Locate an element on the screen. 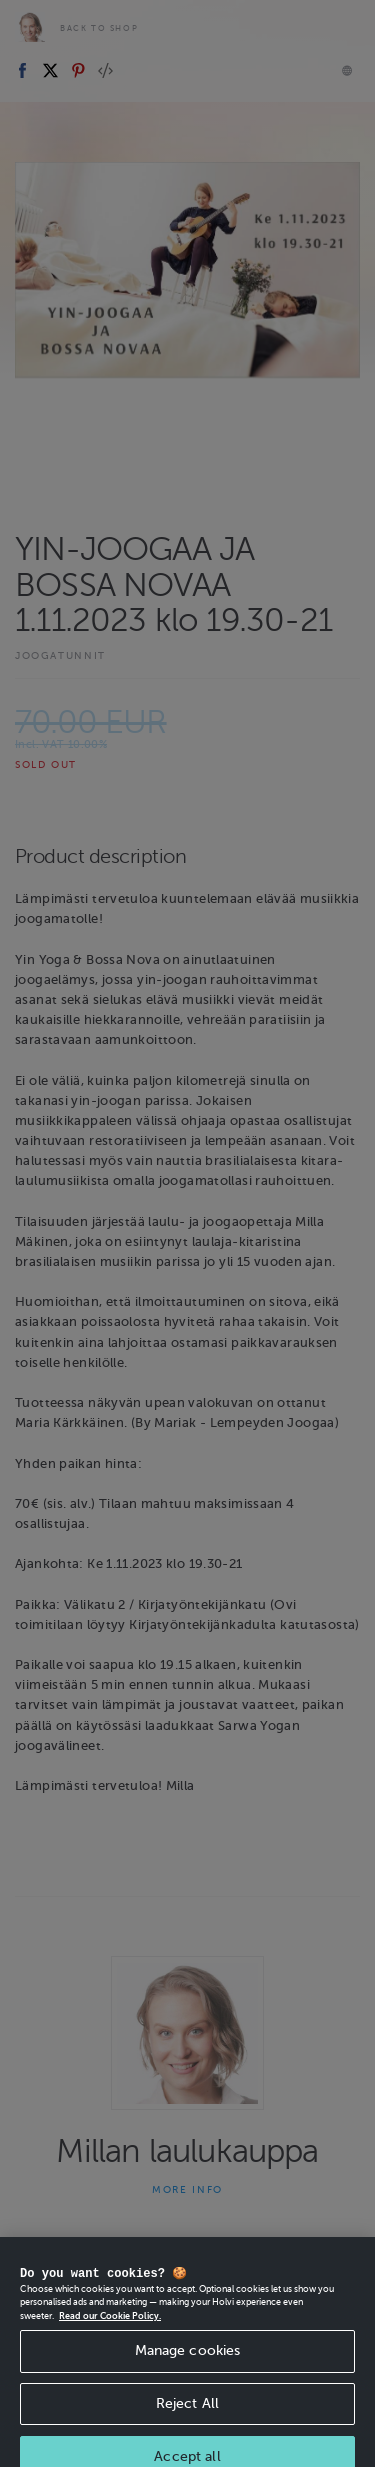 The image size is (375, 2467). Reject All is located at coordinates (187, 2416).